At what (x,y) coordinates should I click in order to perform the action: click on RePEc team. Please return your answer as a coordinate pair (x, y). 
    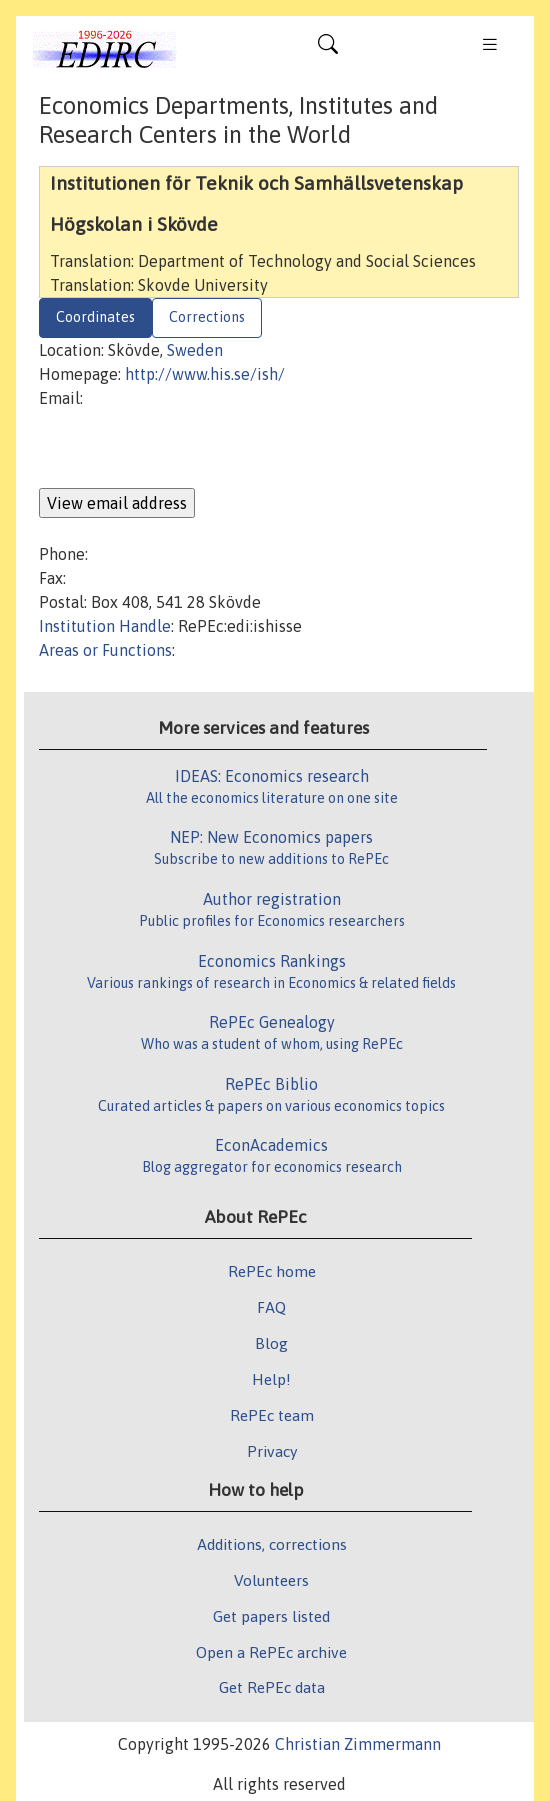
    Looking at the image, I should click on (272, 1415).